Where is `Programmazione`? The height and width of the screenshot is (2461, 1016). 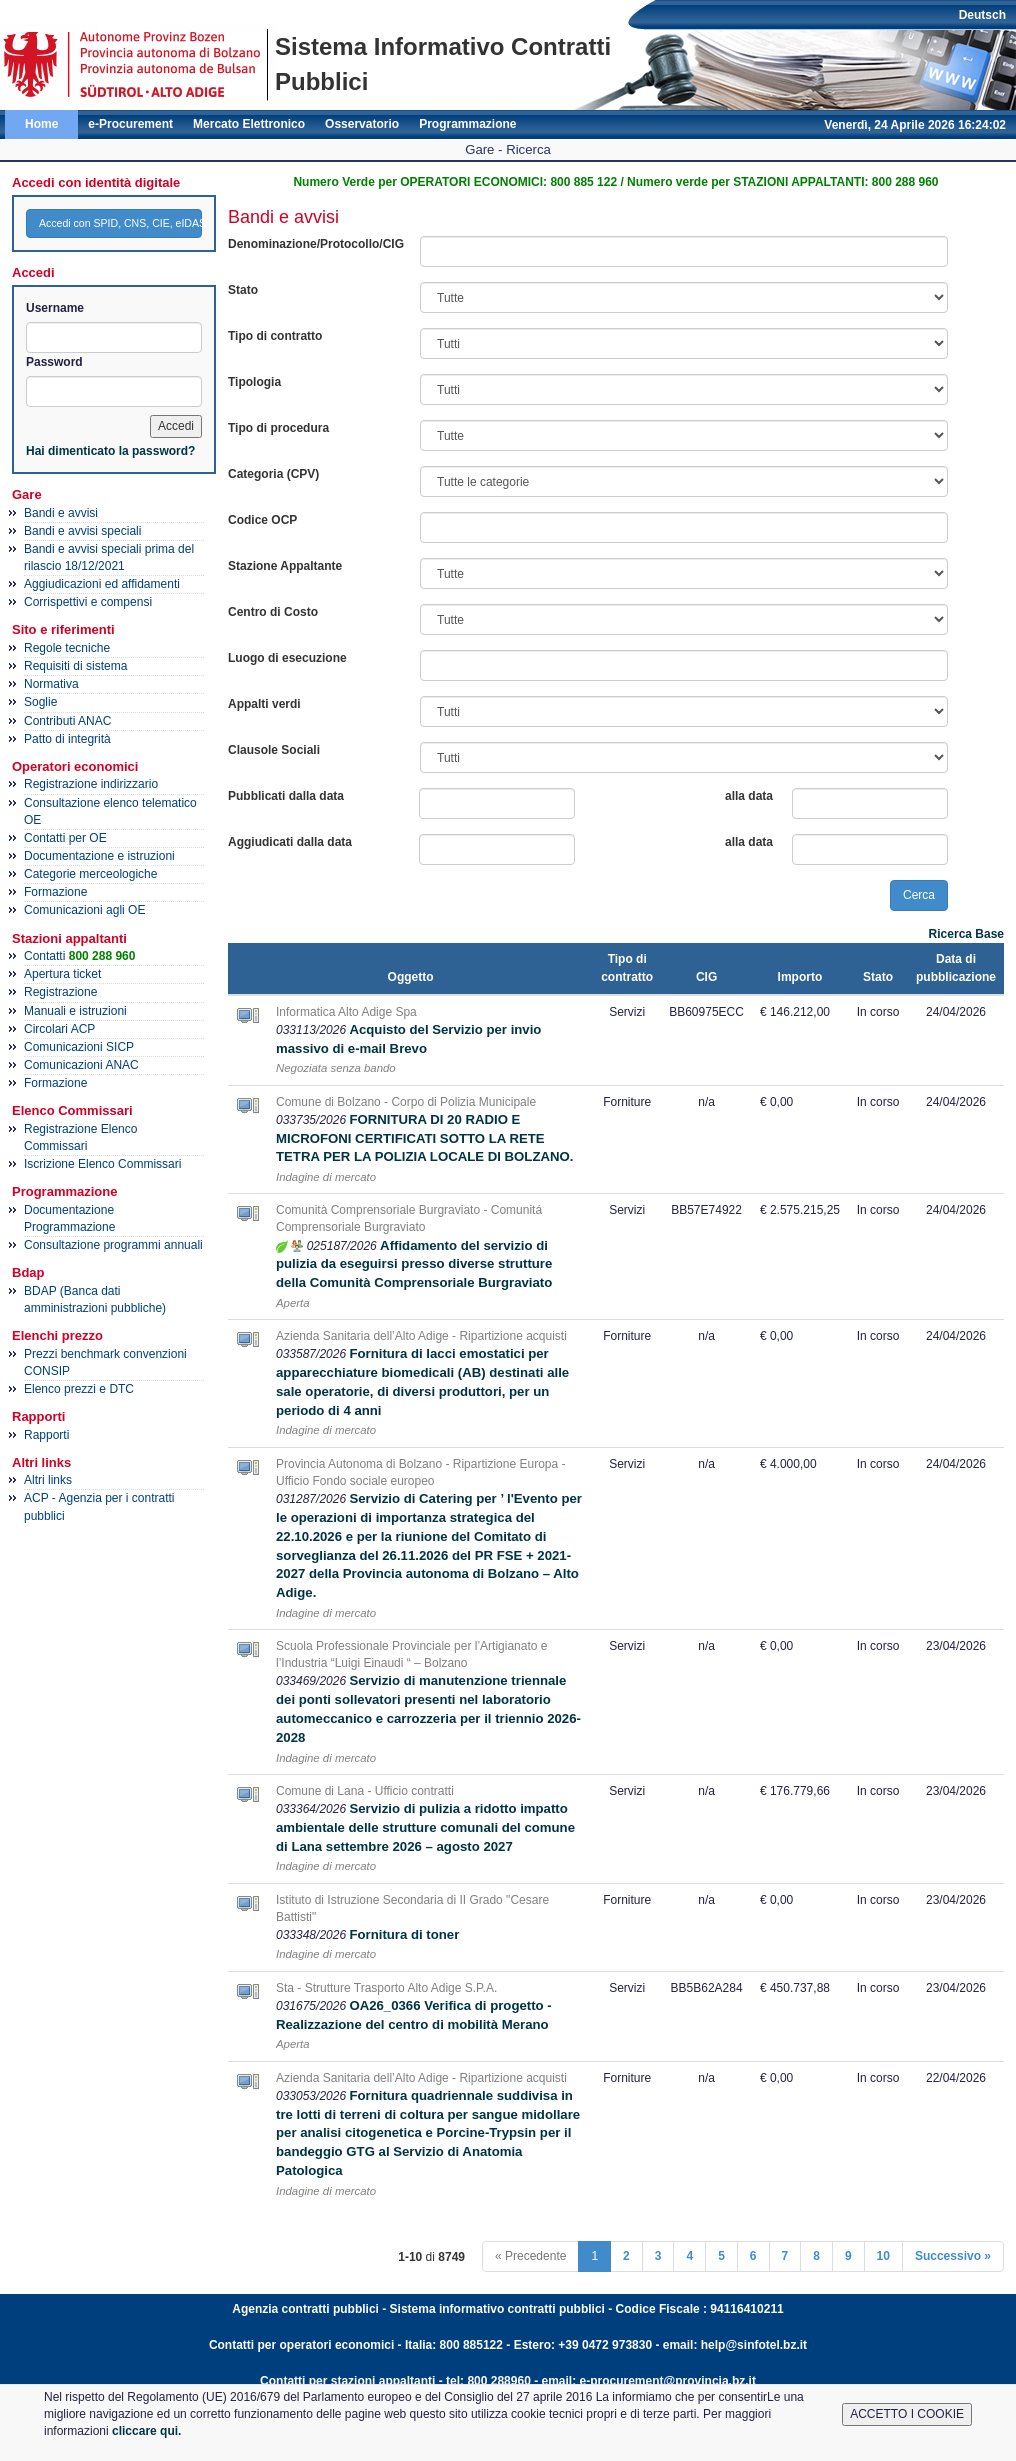
Programmazione is located at coordinates (467, 124).